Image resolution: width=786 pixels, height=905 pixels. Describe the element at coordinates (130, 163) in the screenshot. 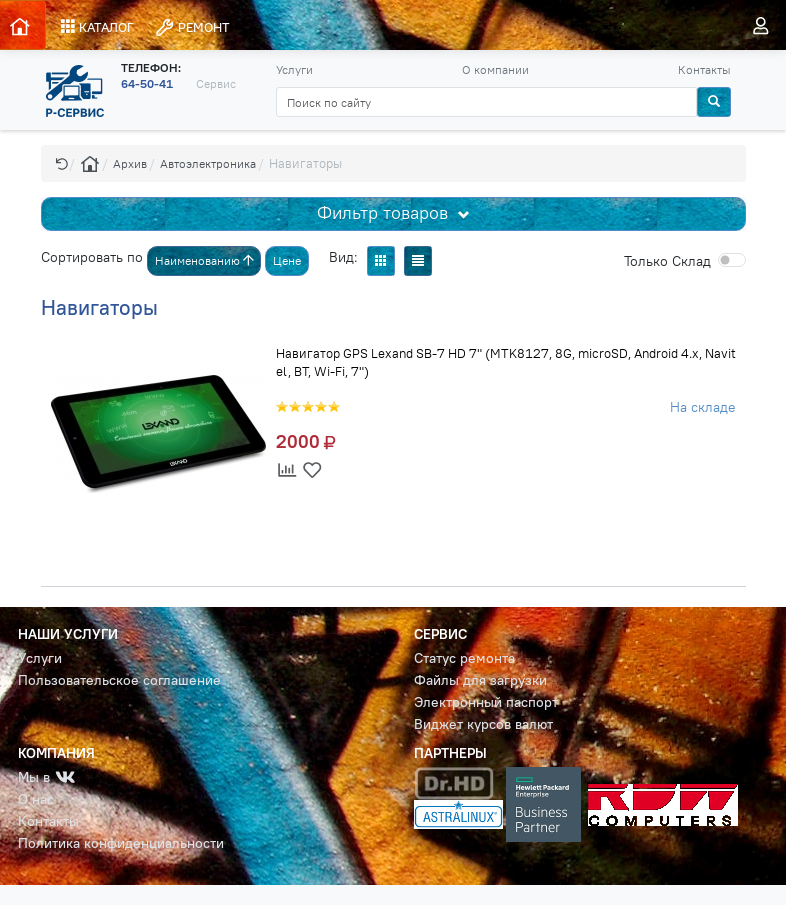

I see `Архив` at that location.